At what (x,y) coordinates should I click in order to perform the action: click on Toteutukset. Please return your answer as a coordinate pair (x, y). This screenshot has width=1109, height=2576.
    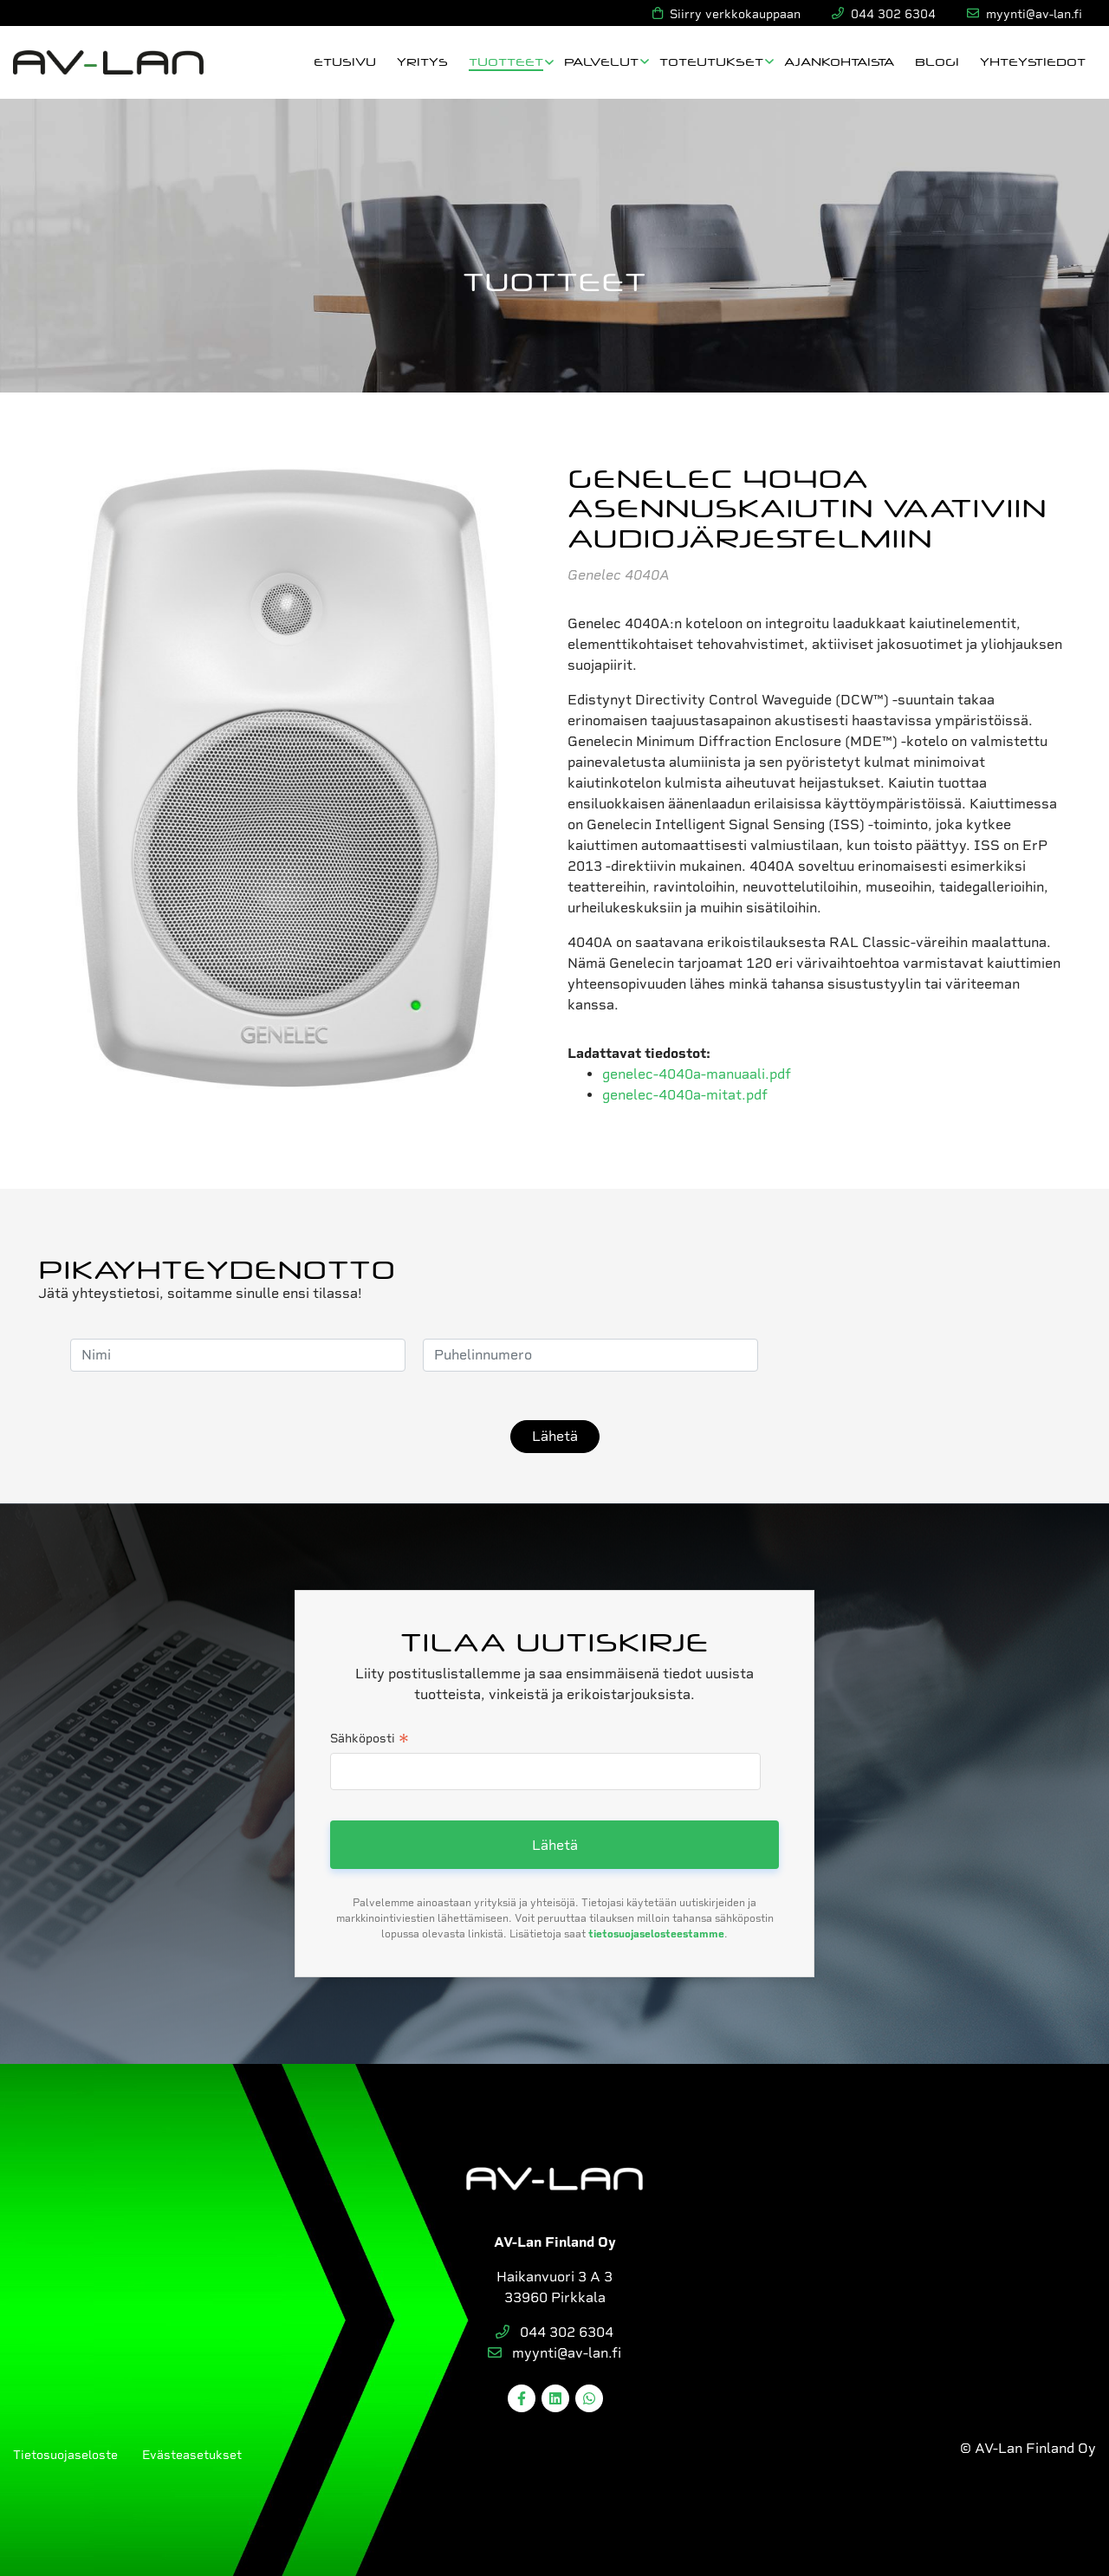
    Looking at the image, I should click on (711, 61).